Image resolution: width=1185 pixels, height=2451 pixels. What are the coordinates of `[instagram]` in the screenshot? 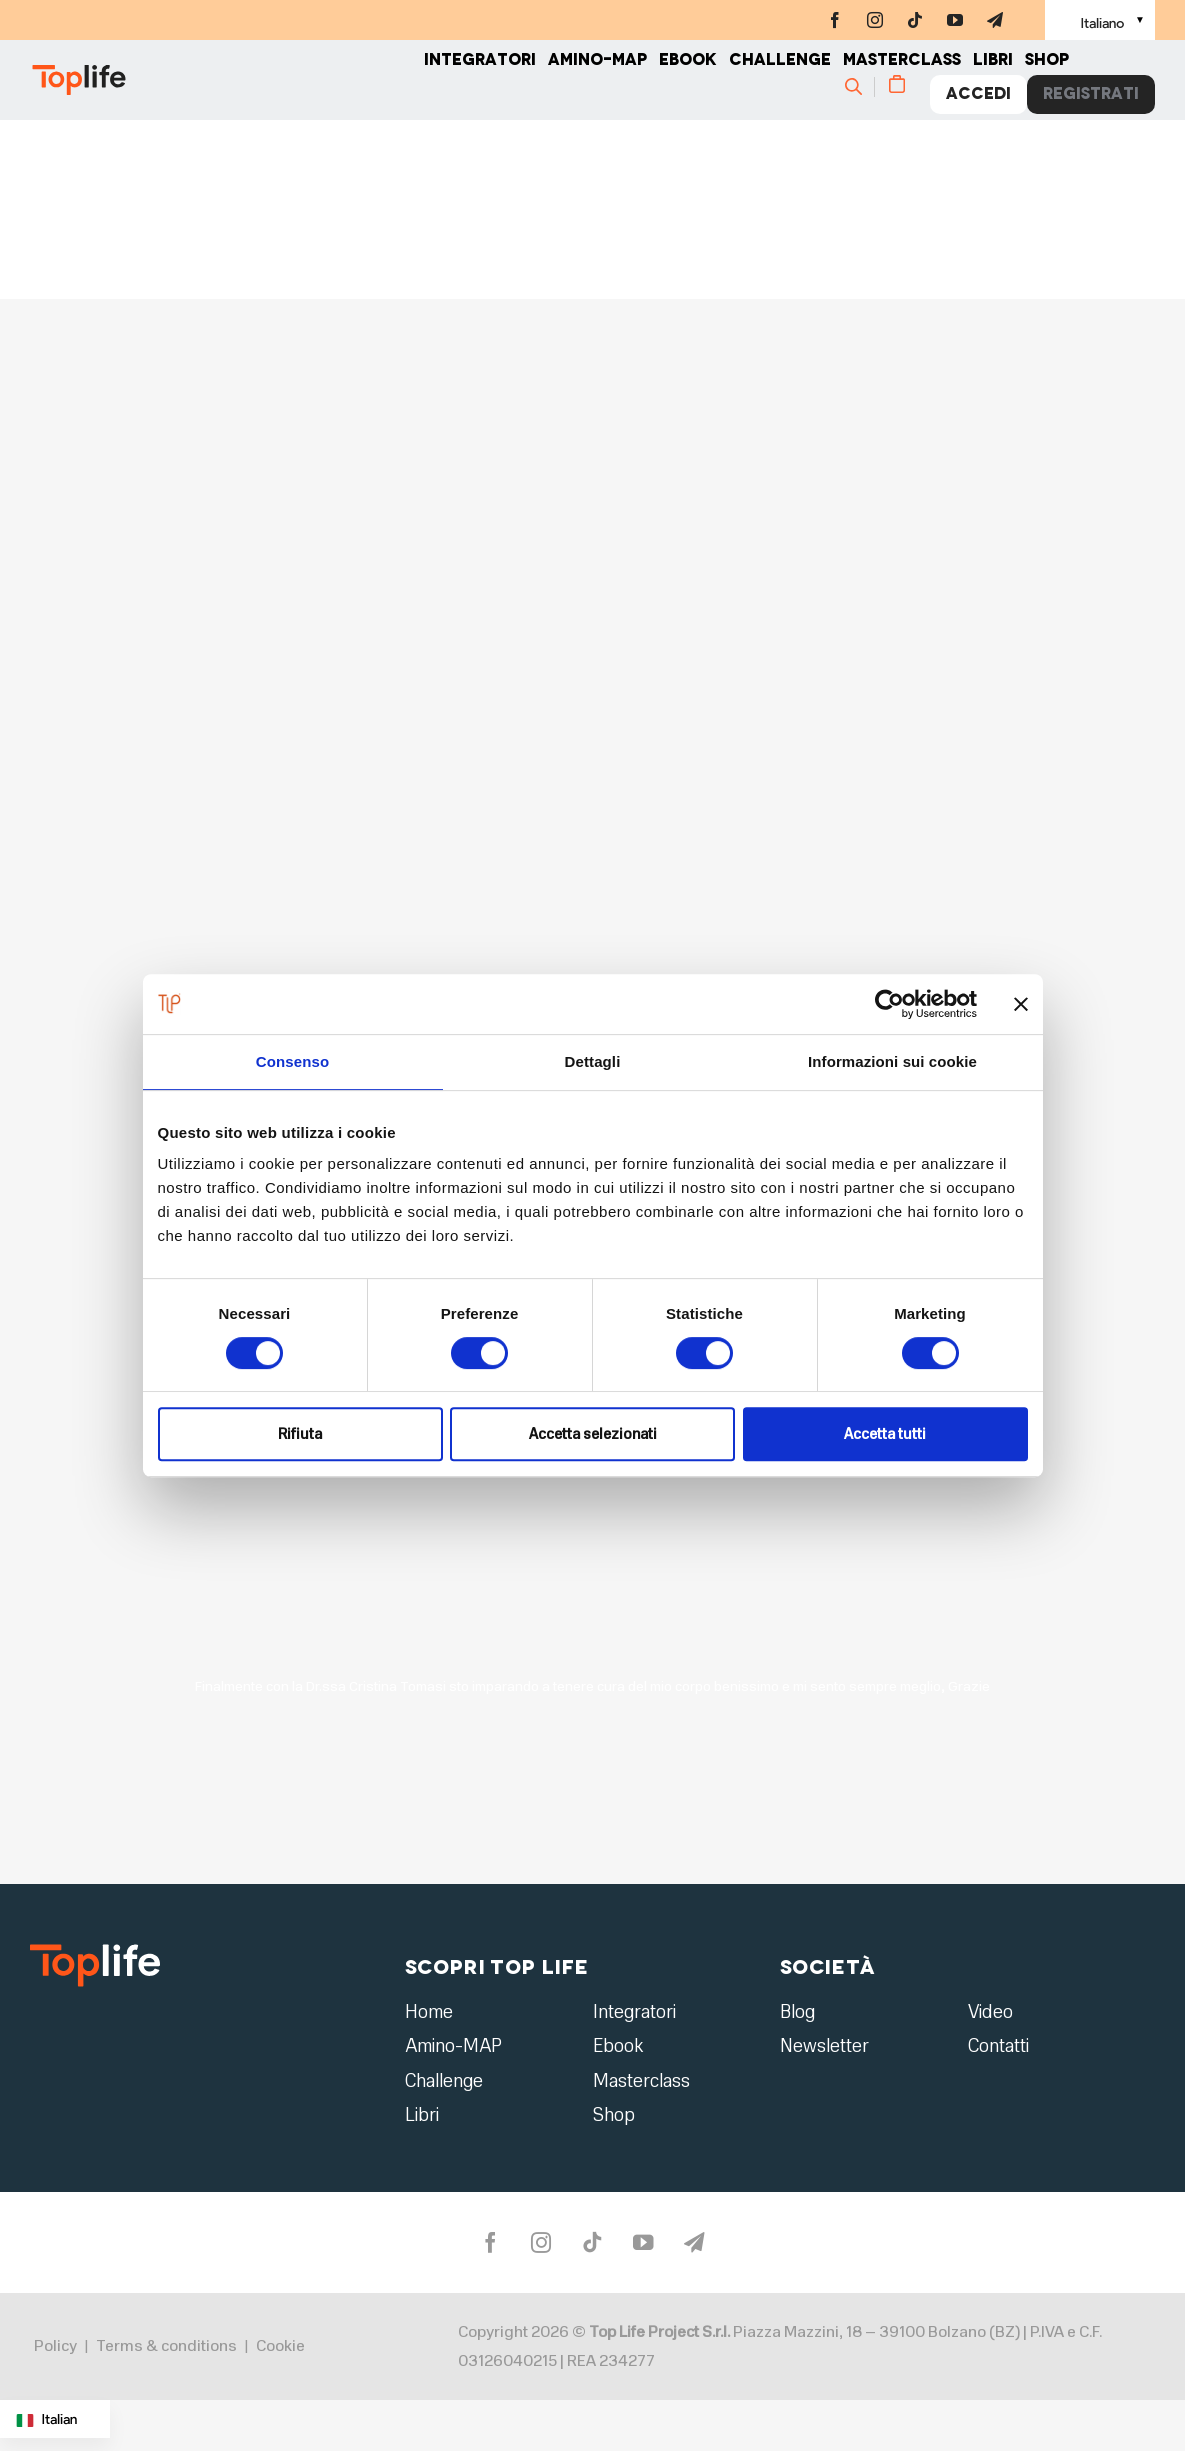 It's located at (875, 20).